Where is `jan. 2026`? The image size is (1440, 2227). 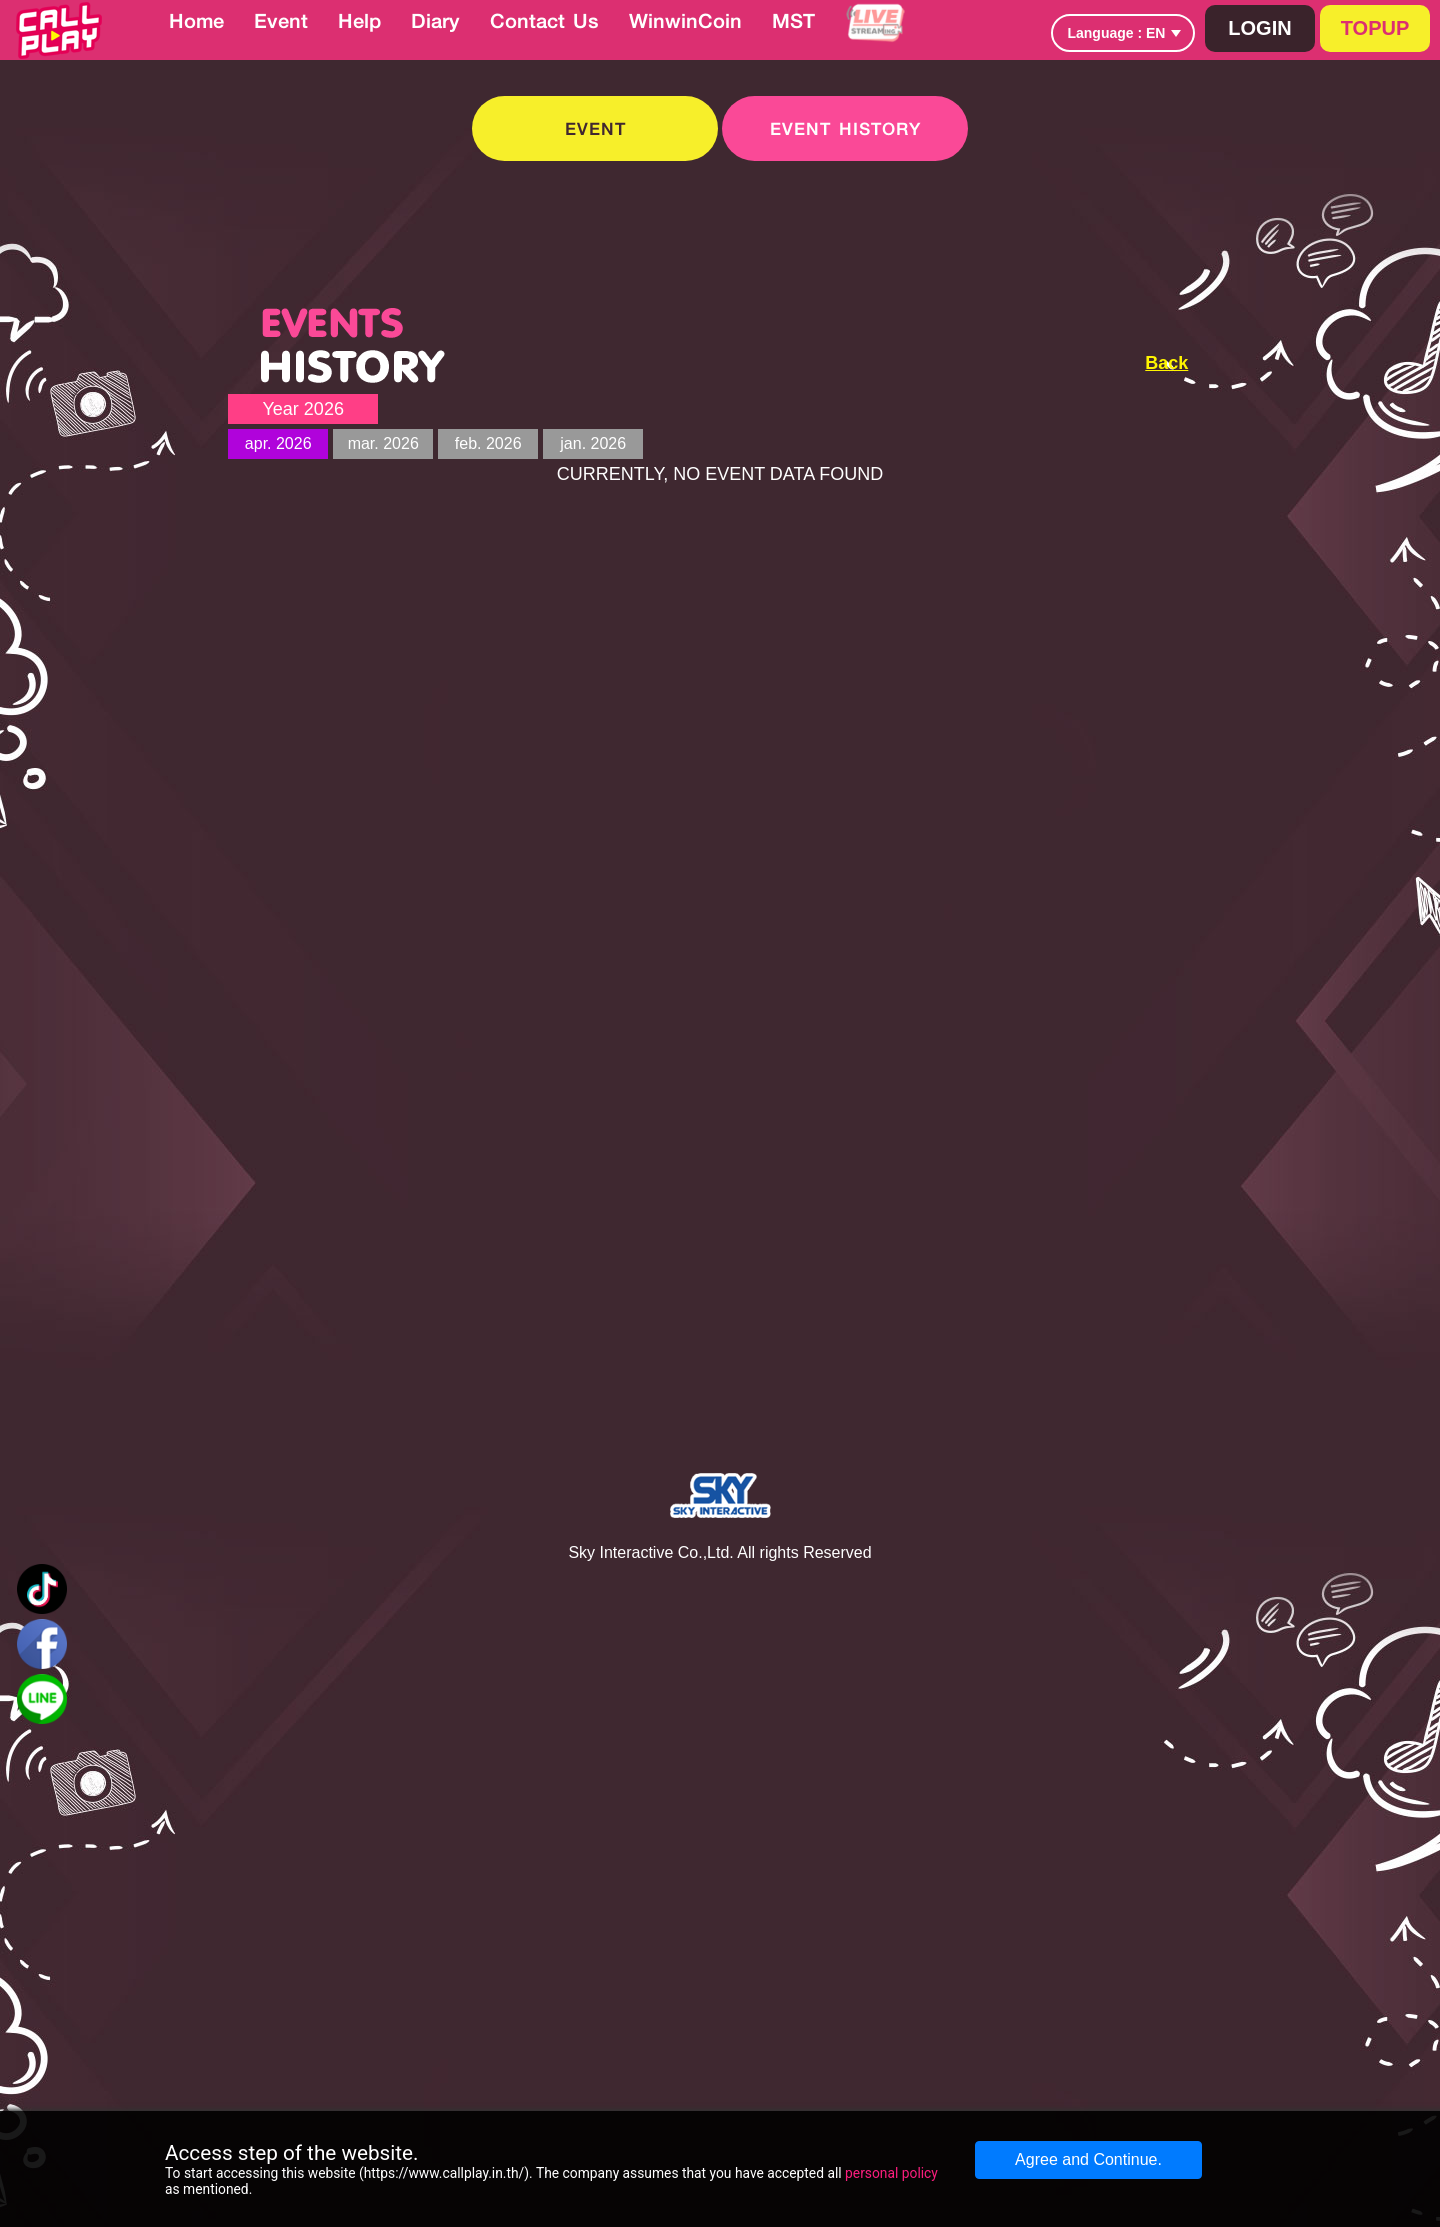
jan. 2026 is located at coordinates (593, 443).